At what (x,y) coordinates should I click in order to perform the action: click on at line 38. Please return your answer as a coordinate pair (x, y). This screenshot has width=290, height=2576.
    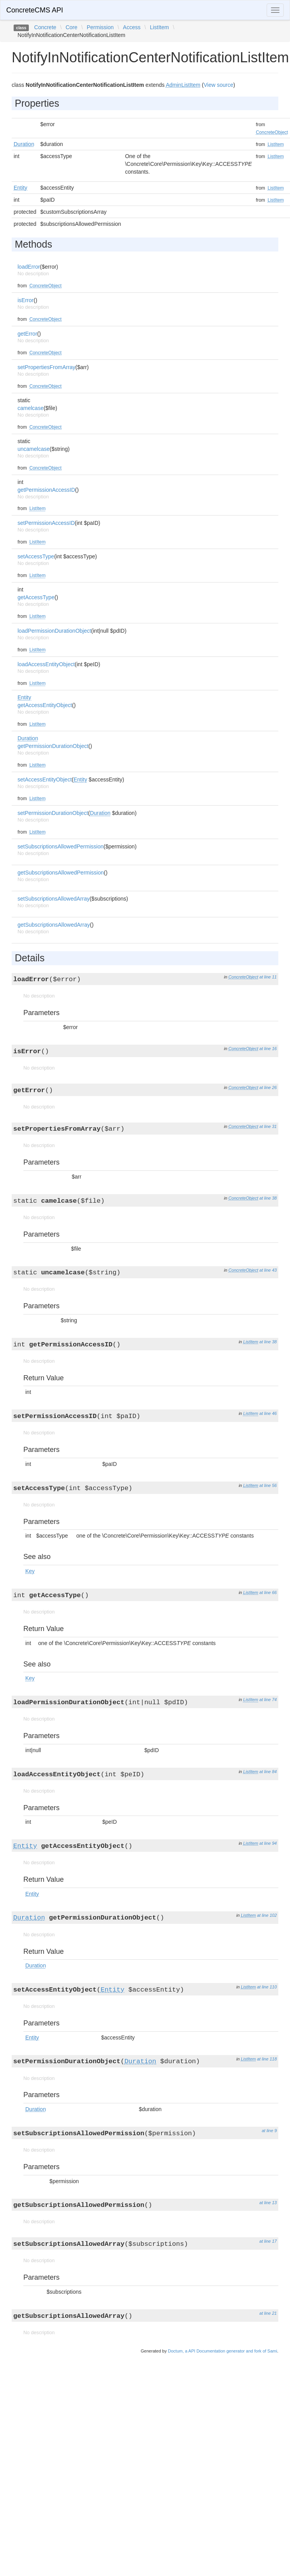
    Looking at the image, I should click on (268, 1198).